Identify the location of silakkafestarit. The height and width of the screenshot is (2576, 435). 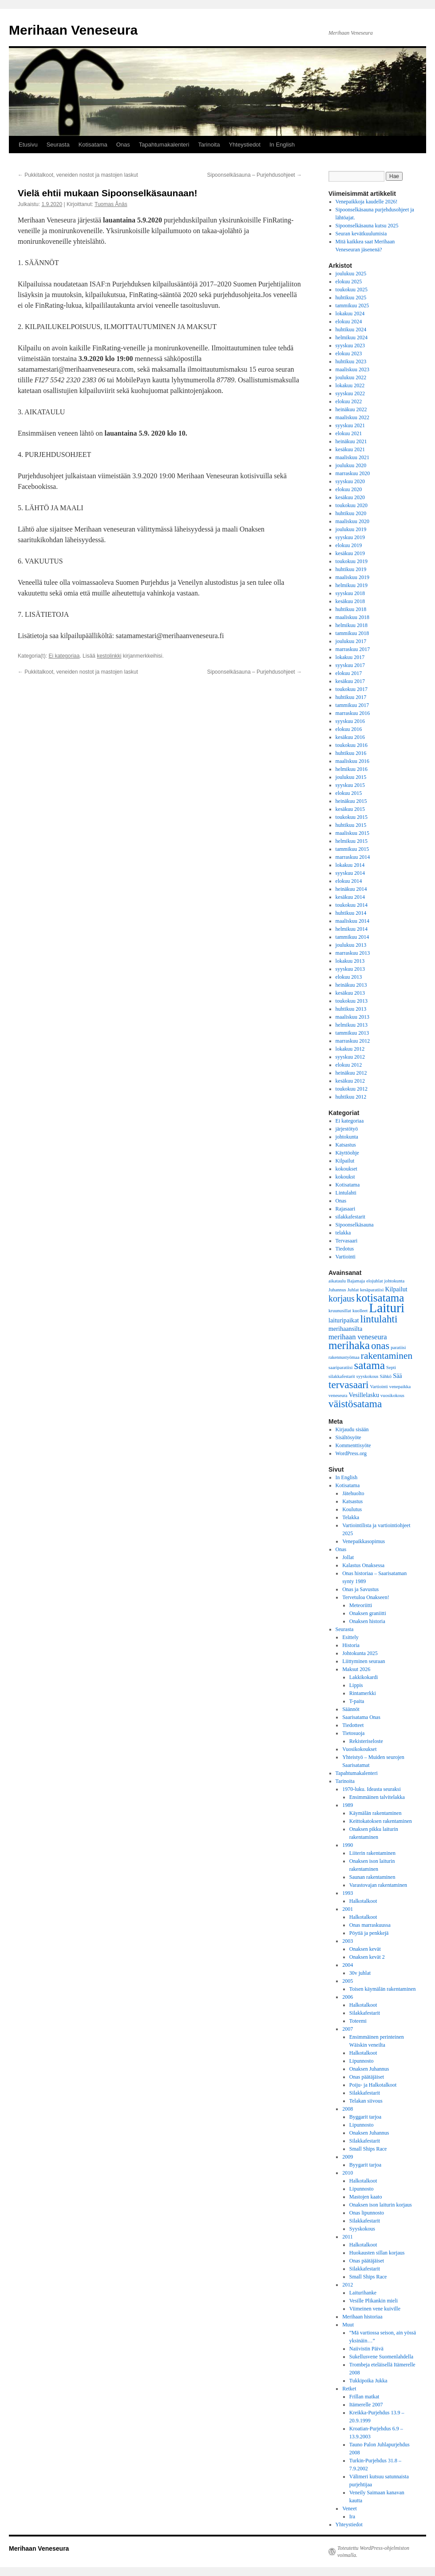
(350, 1217).